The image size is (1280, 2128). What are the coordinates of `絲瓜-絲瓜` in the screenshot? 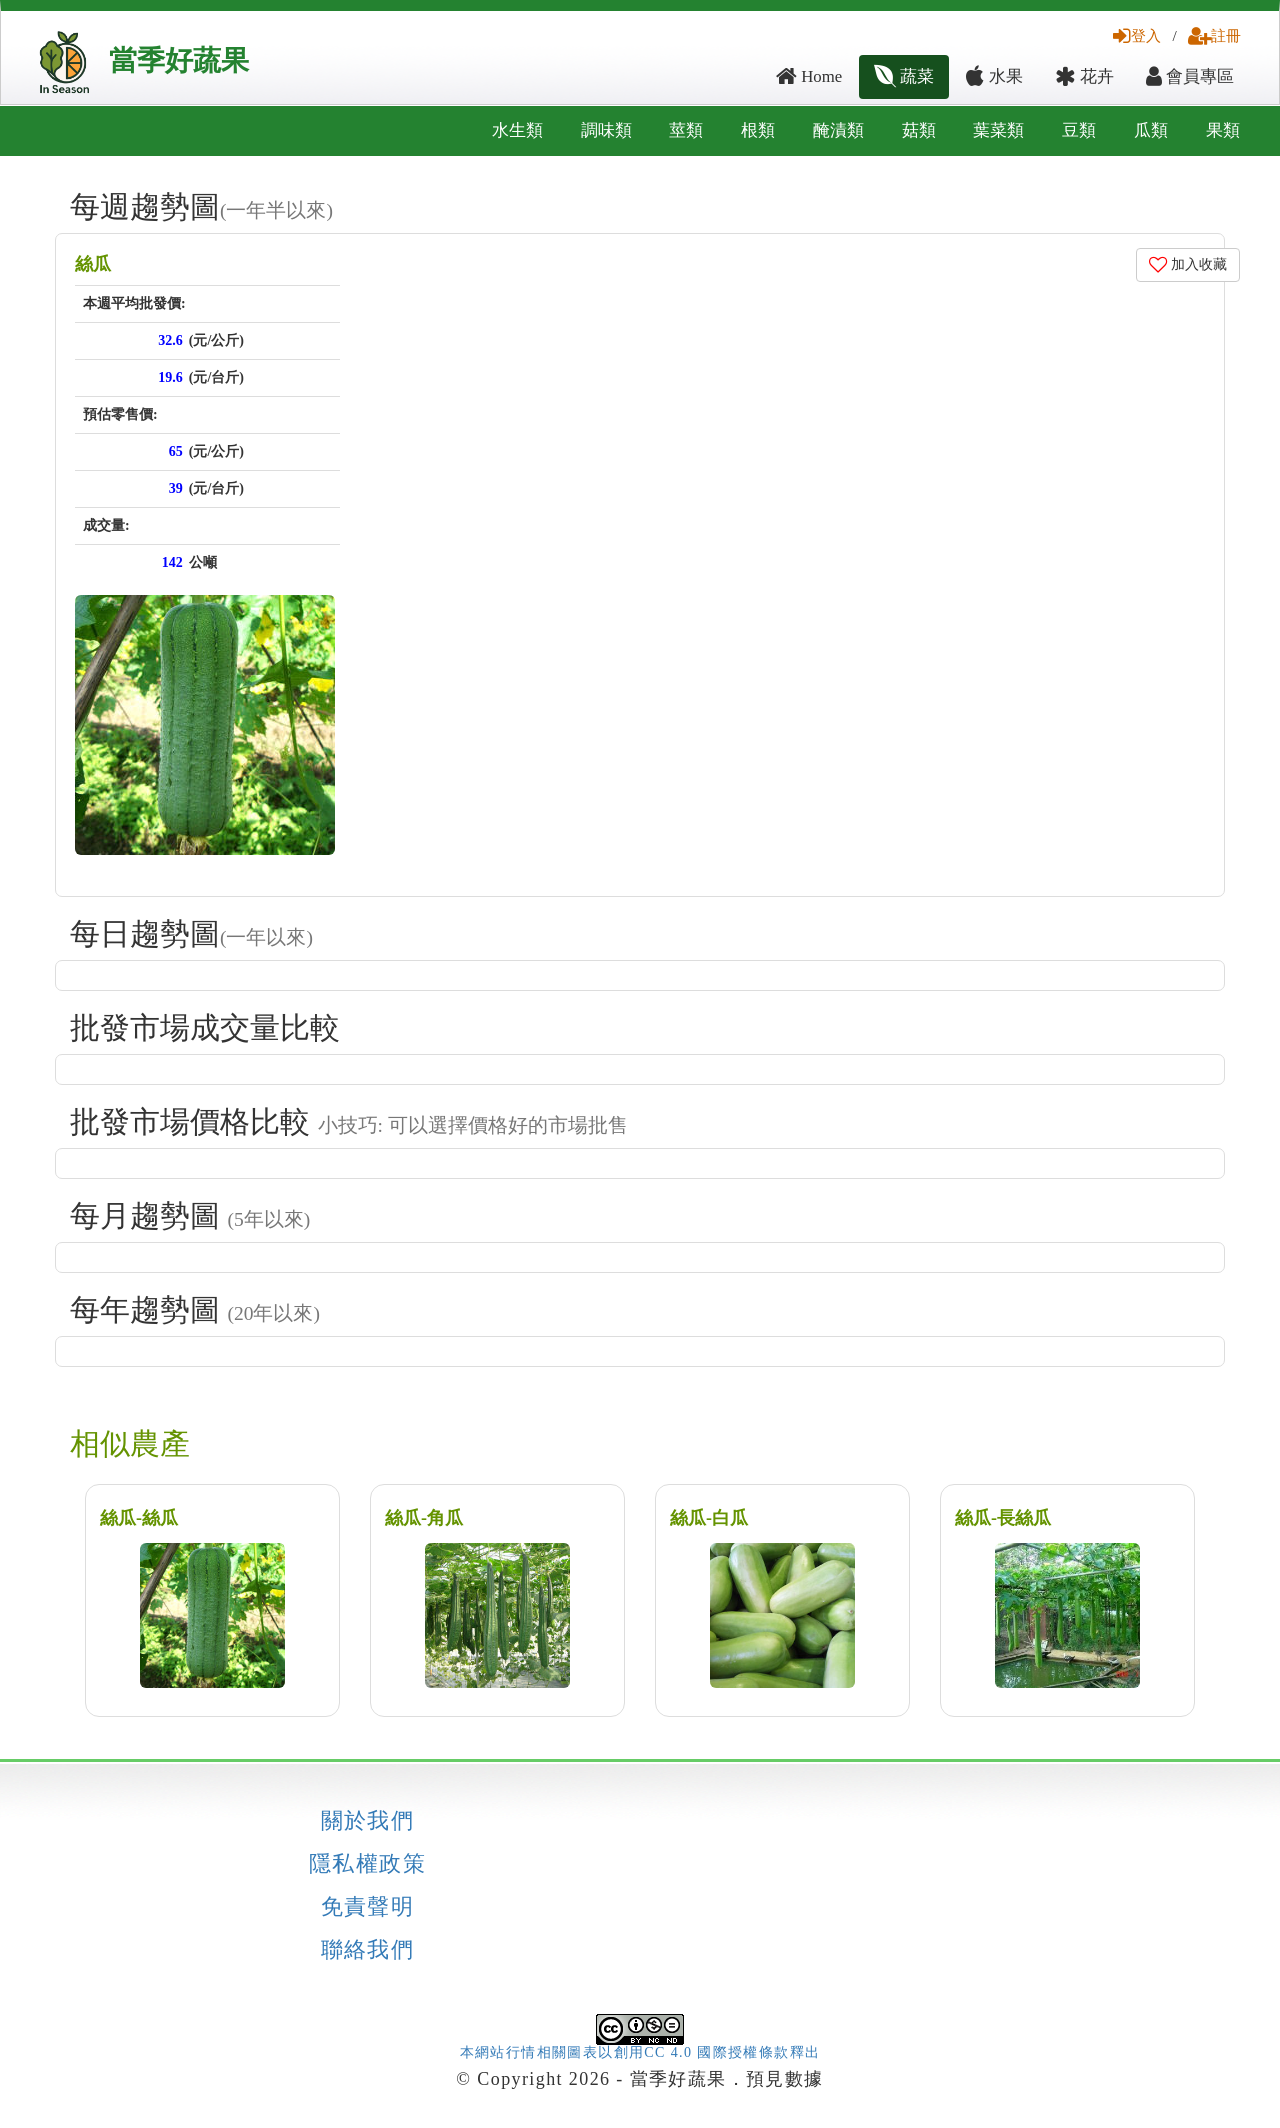 It's located at (139, 1518).